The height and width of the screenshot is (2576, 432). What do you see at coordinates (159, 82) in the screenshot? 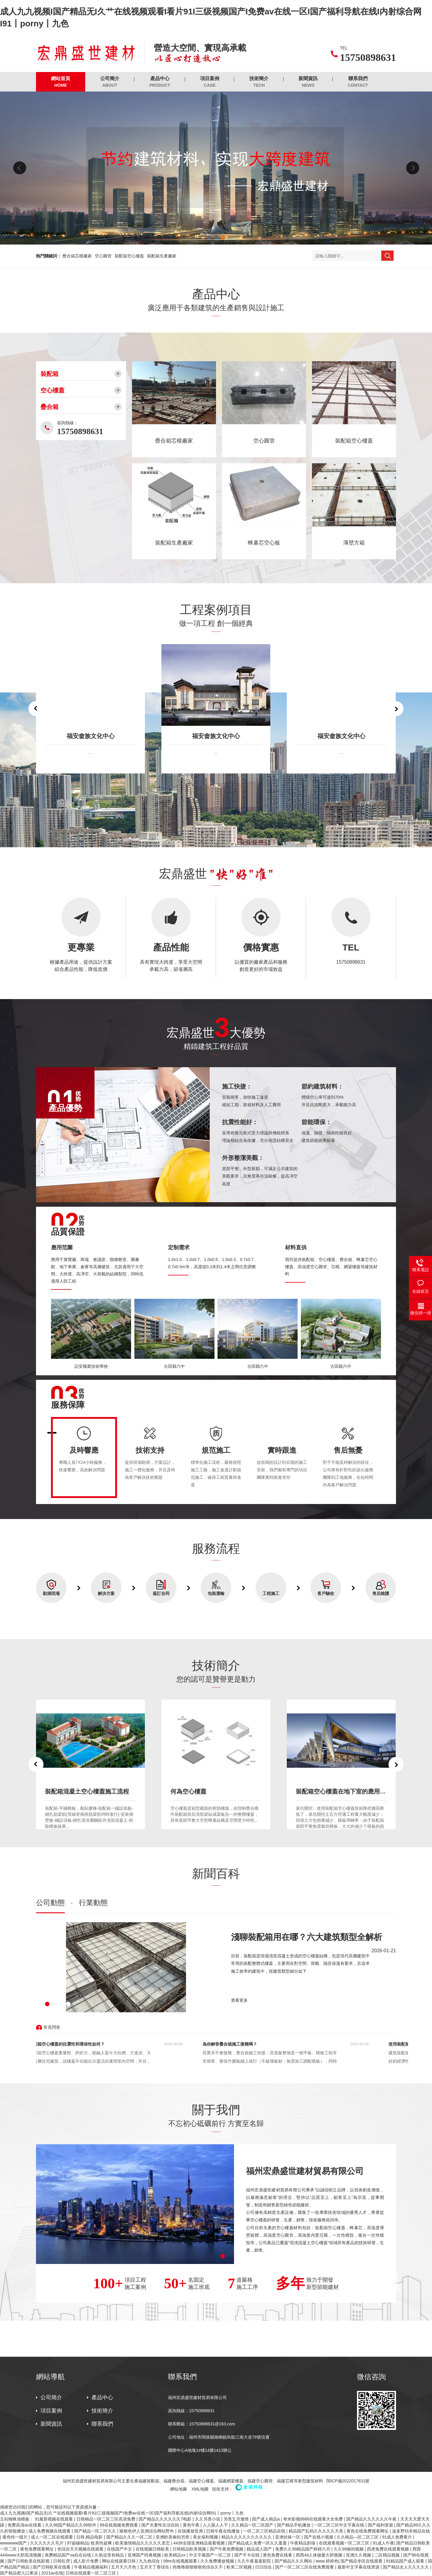
I see `產品中心` at bounding box center [159, 82].